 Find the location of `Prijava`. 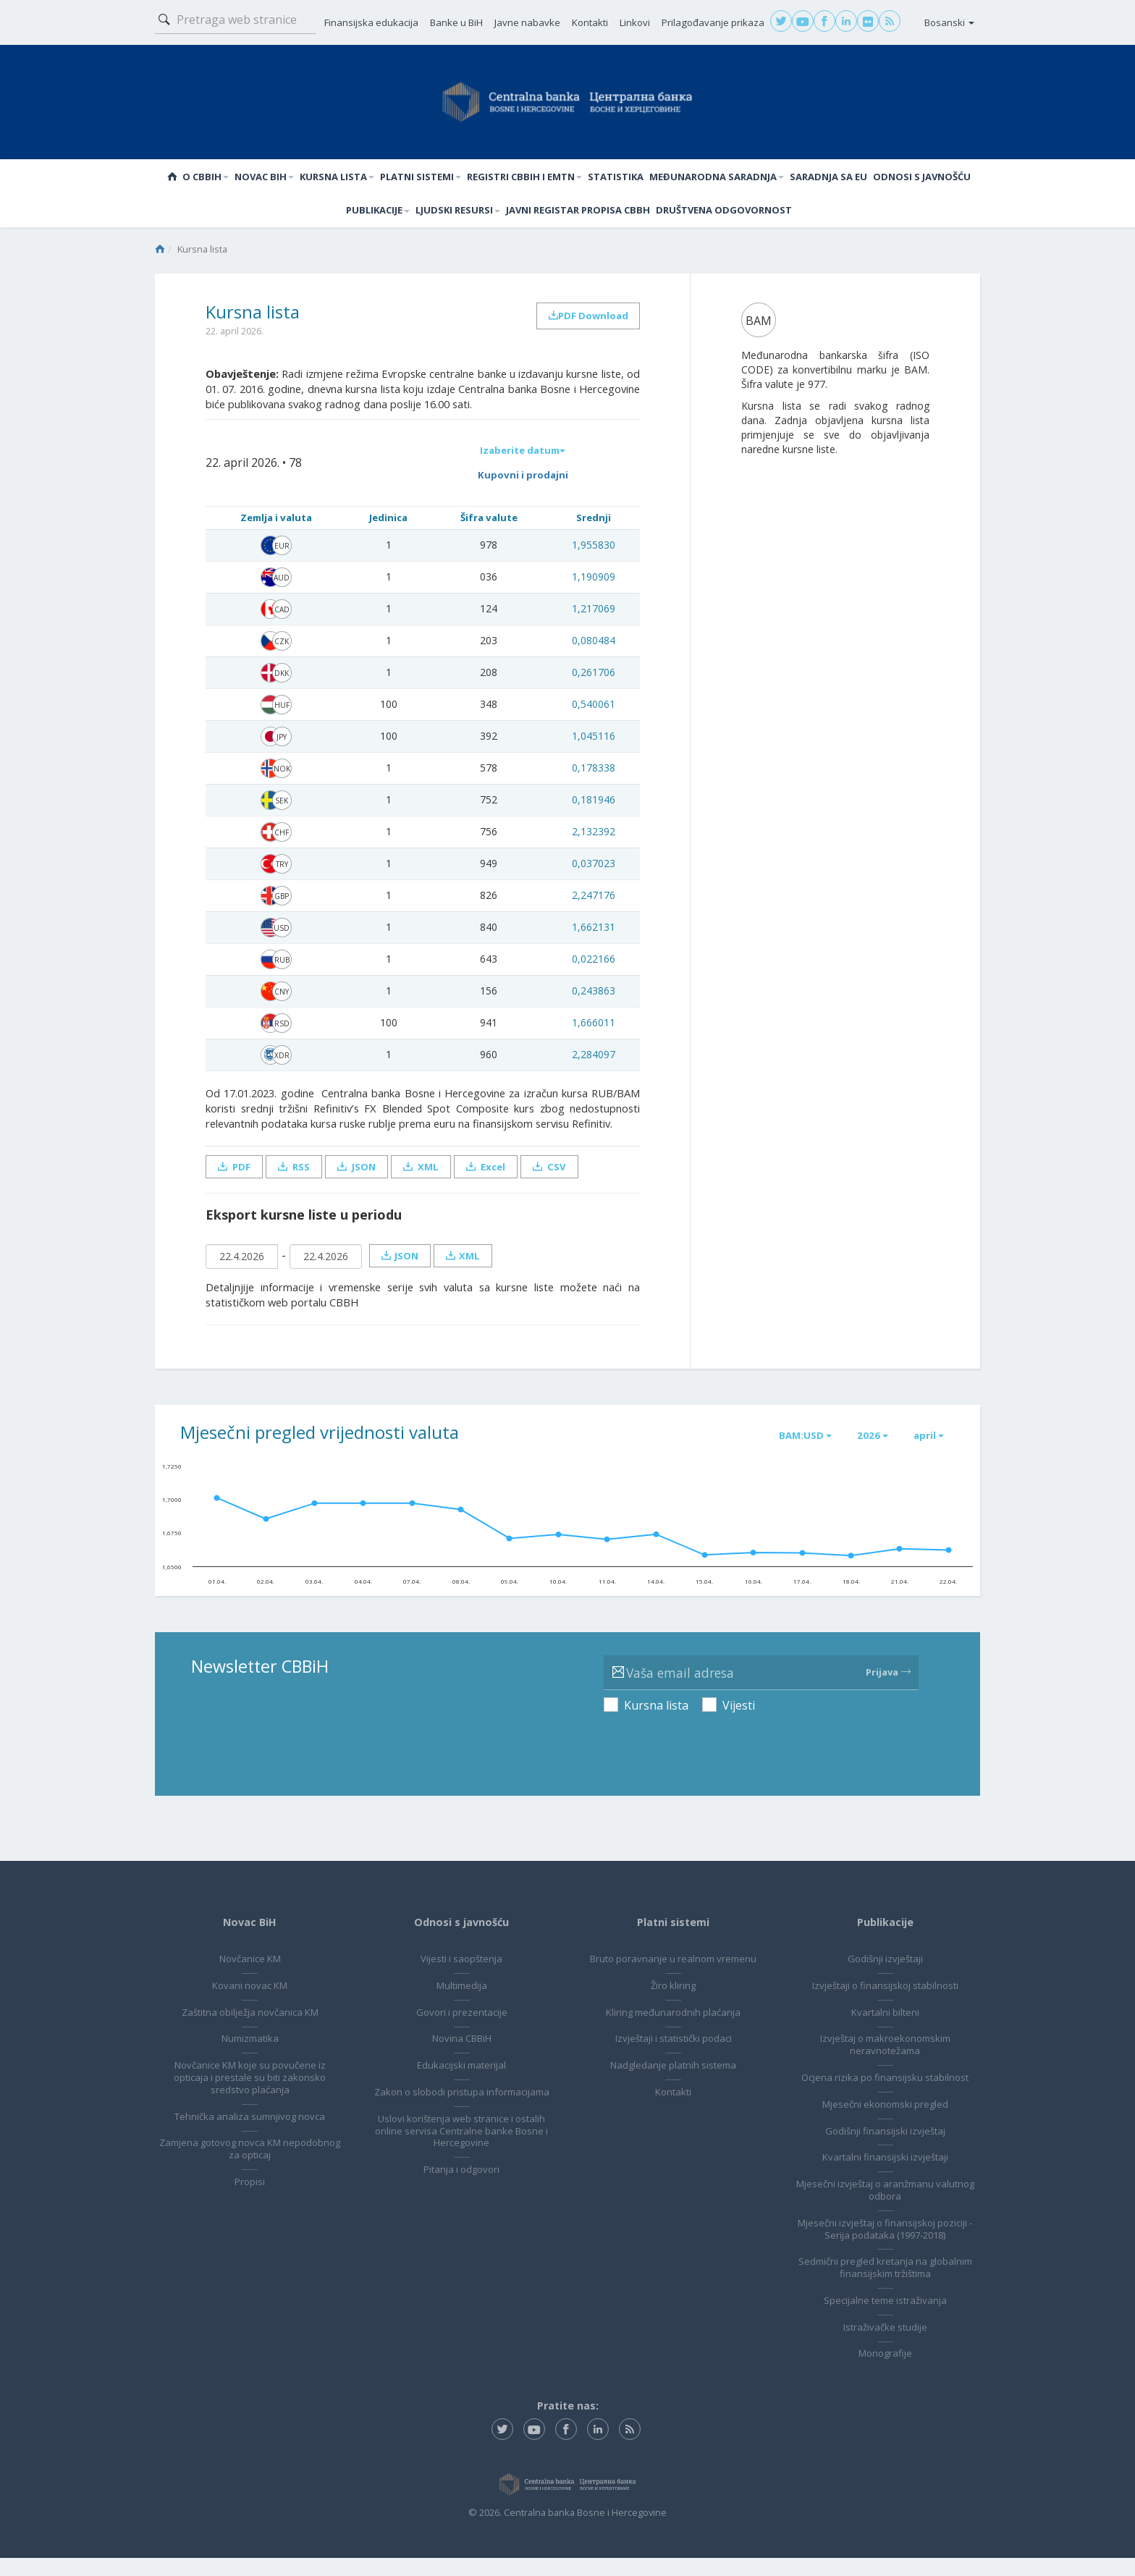

Prijava is located at coordinates (888, 1690).